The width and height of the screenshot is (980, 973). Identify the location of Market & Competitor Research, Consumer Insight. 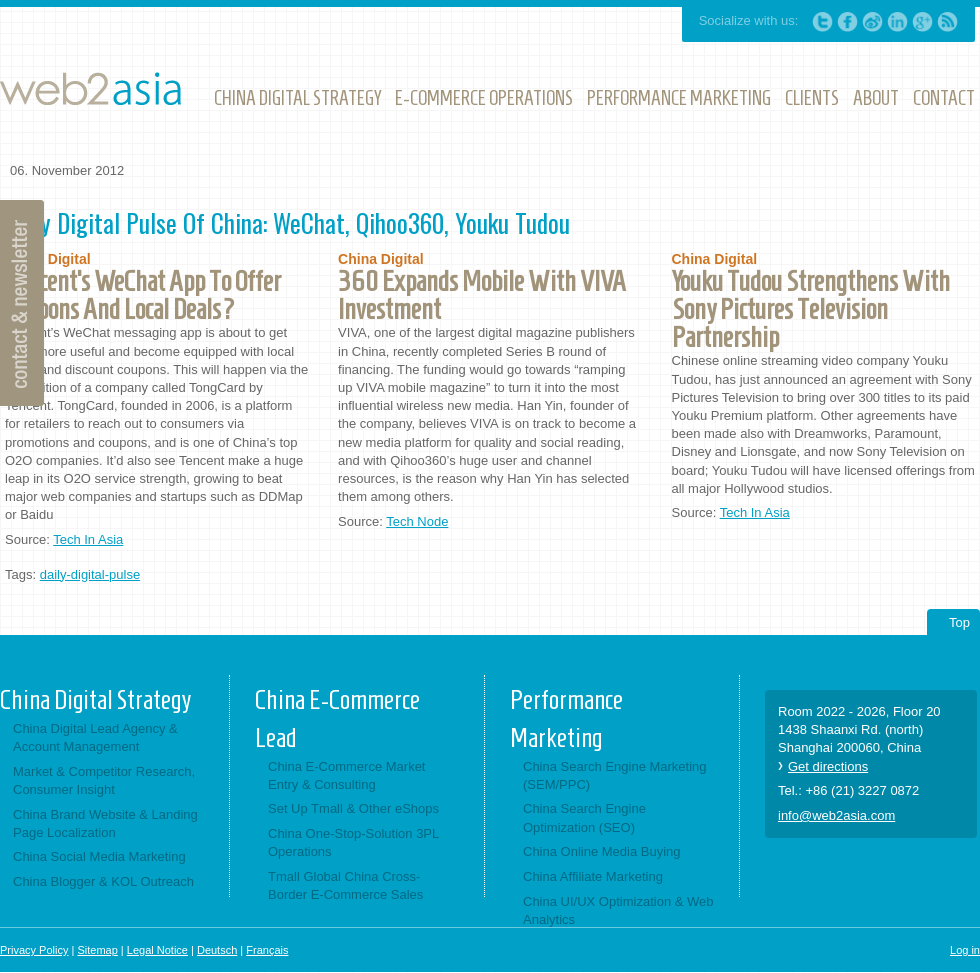
(104, 780).